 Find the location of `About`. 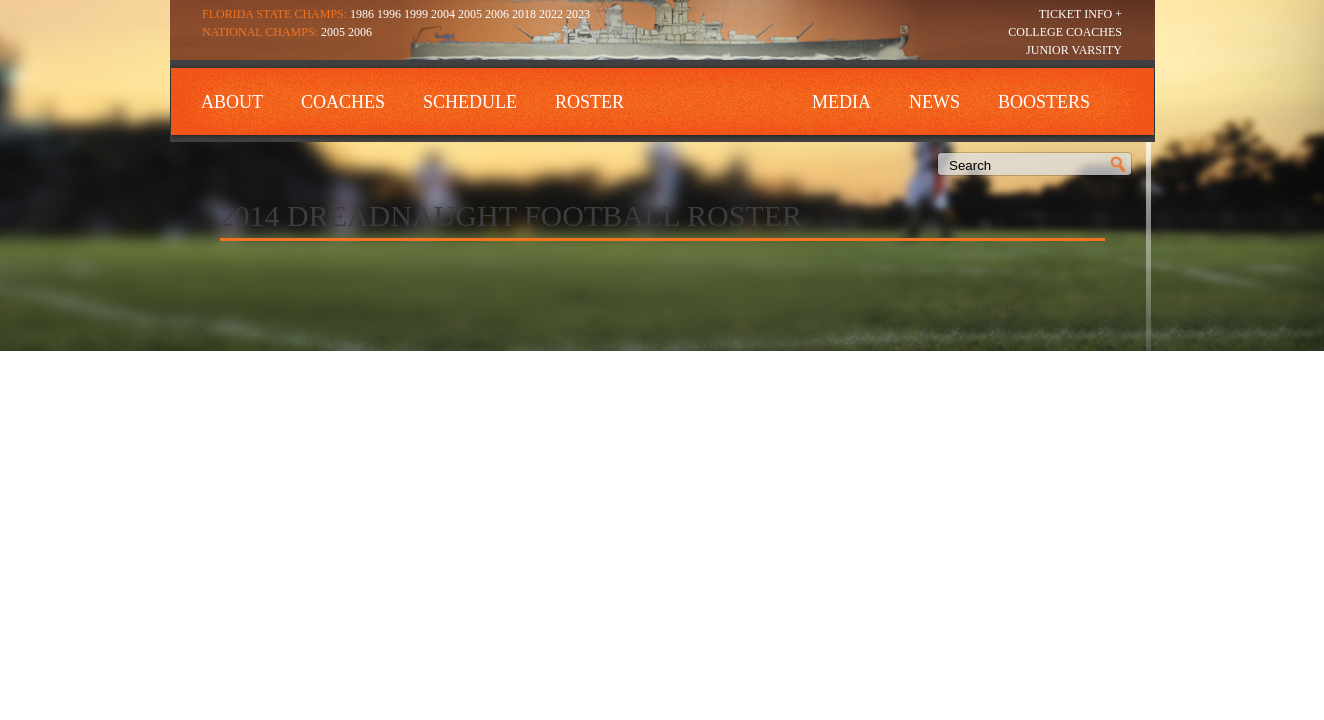

About is located at coordinates (232, 102).